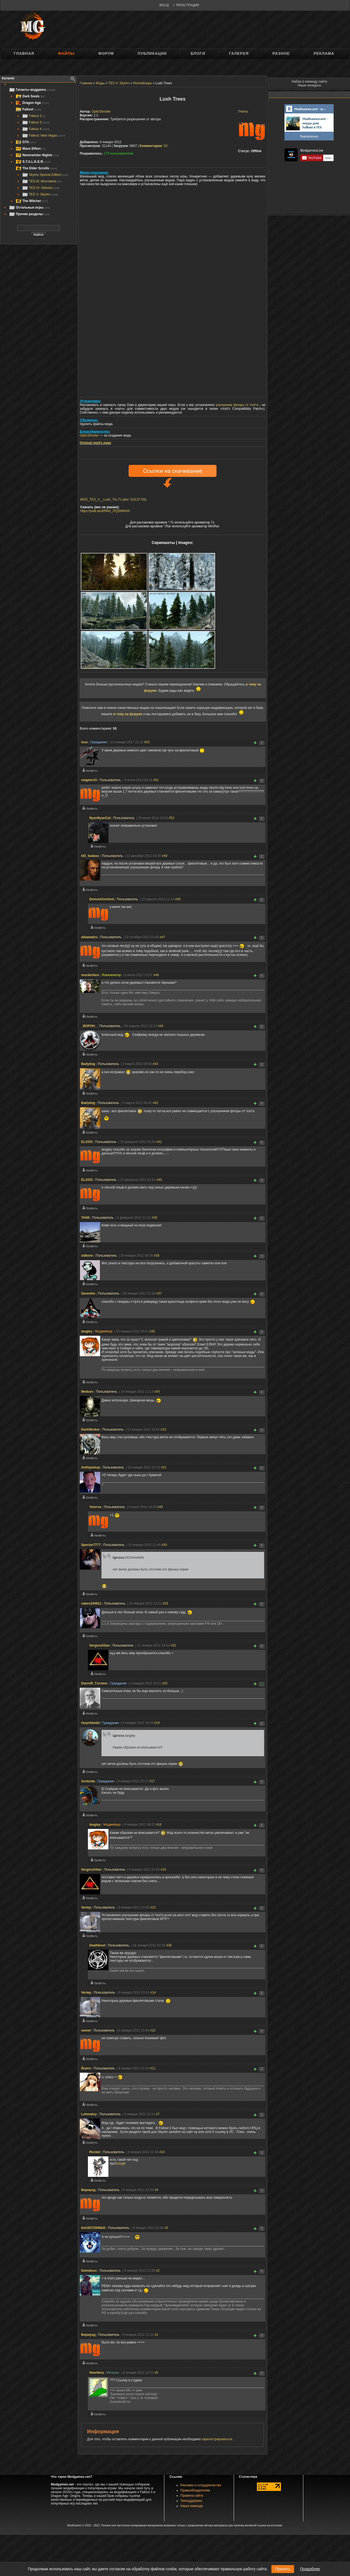 This screenshot has height=2576, width=350. Describe the element at coordinates (159, 1142) in the screenshot. I see `#41` at that location.